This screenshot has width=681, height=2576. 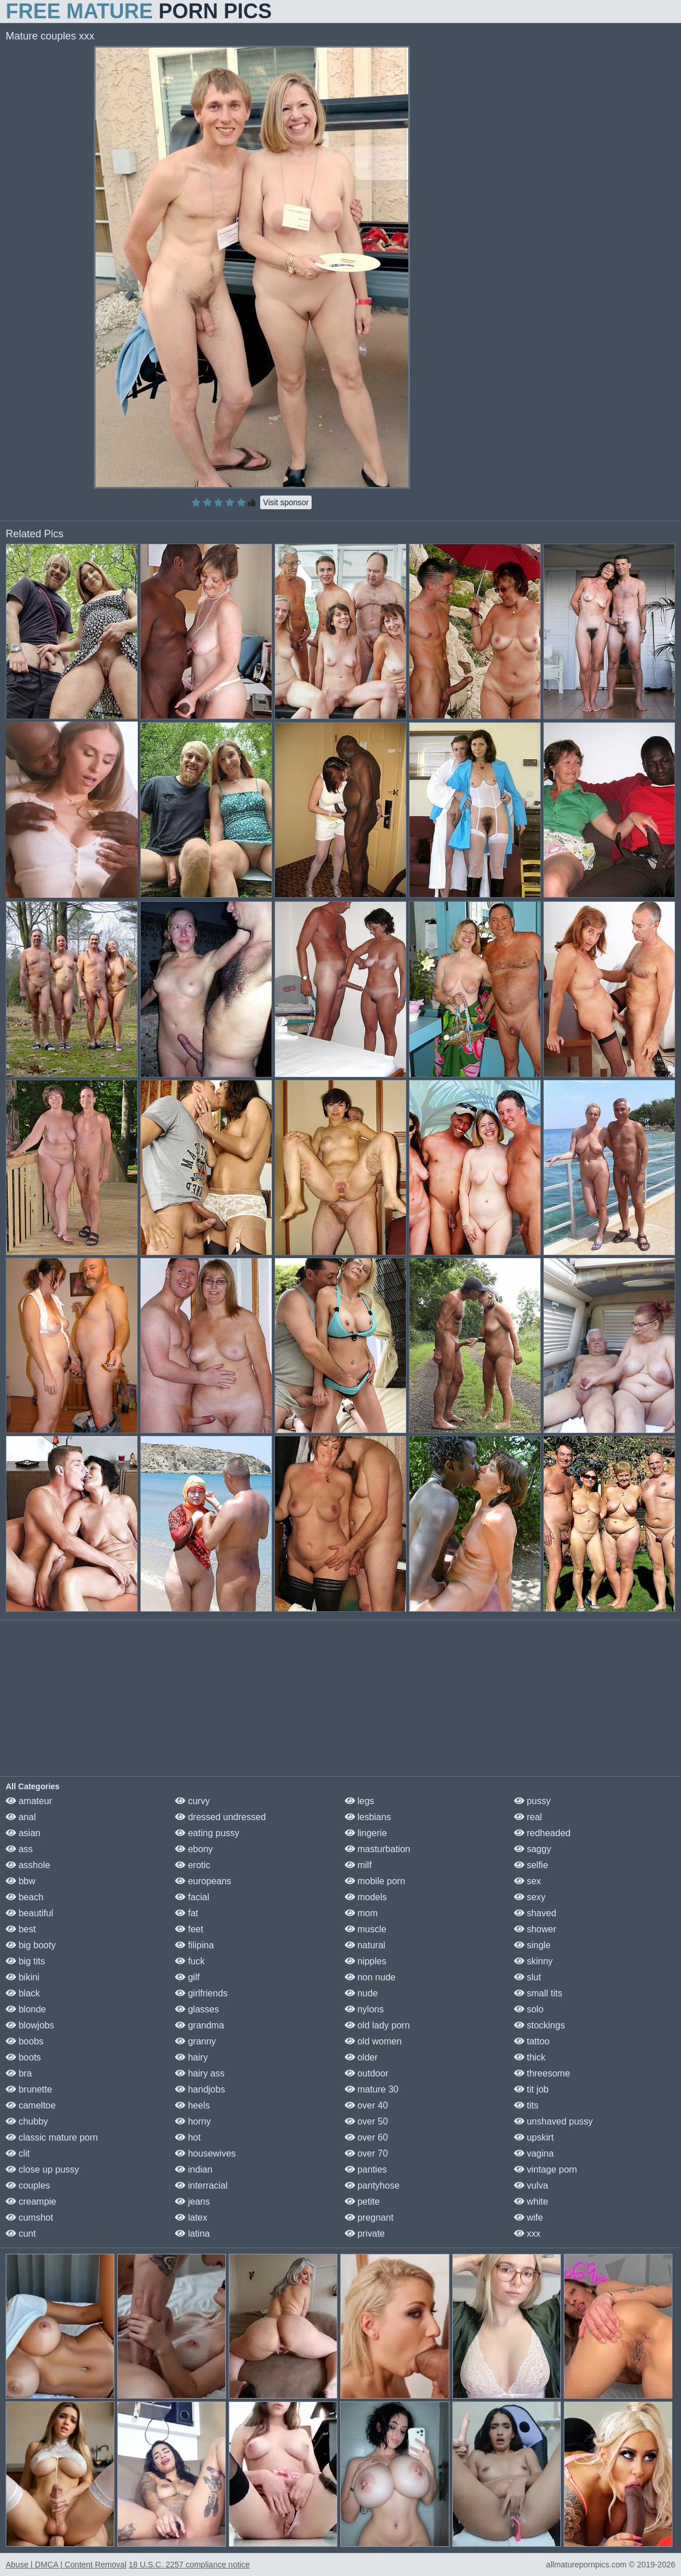 I want to click on vagina, so click(x=534, y=2153).